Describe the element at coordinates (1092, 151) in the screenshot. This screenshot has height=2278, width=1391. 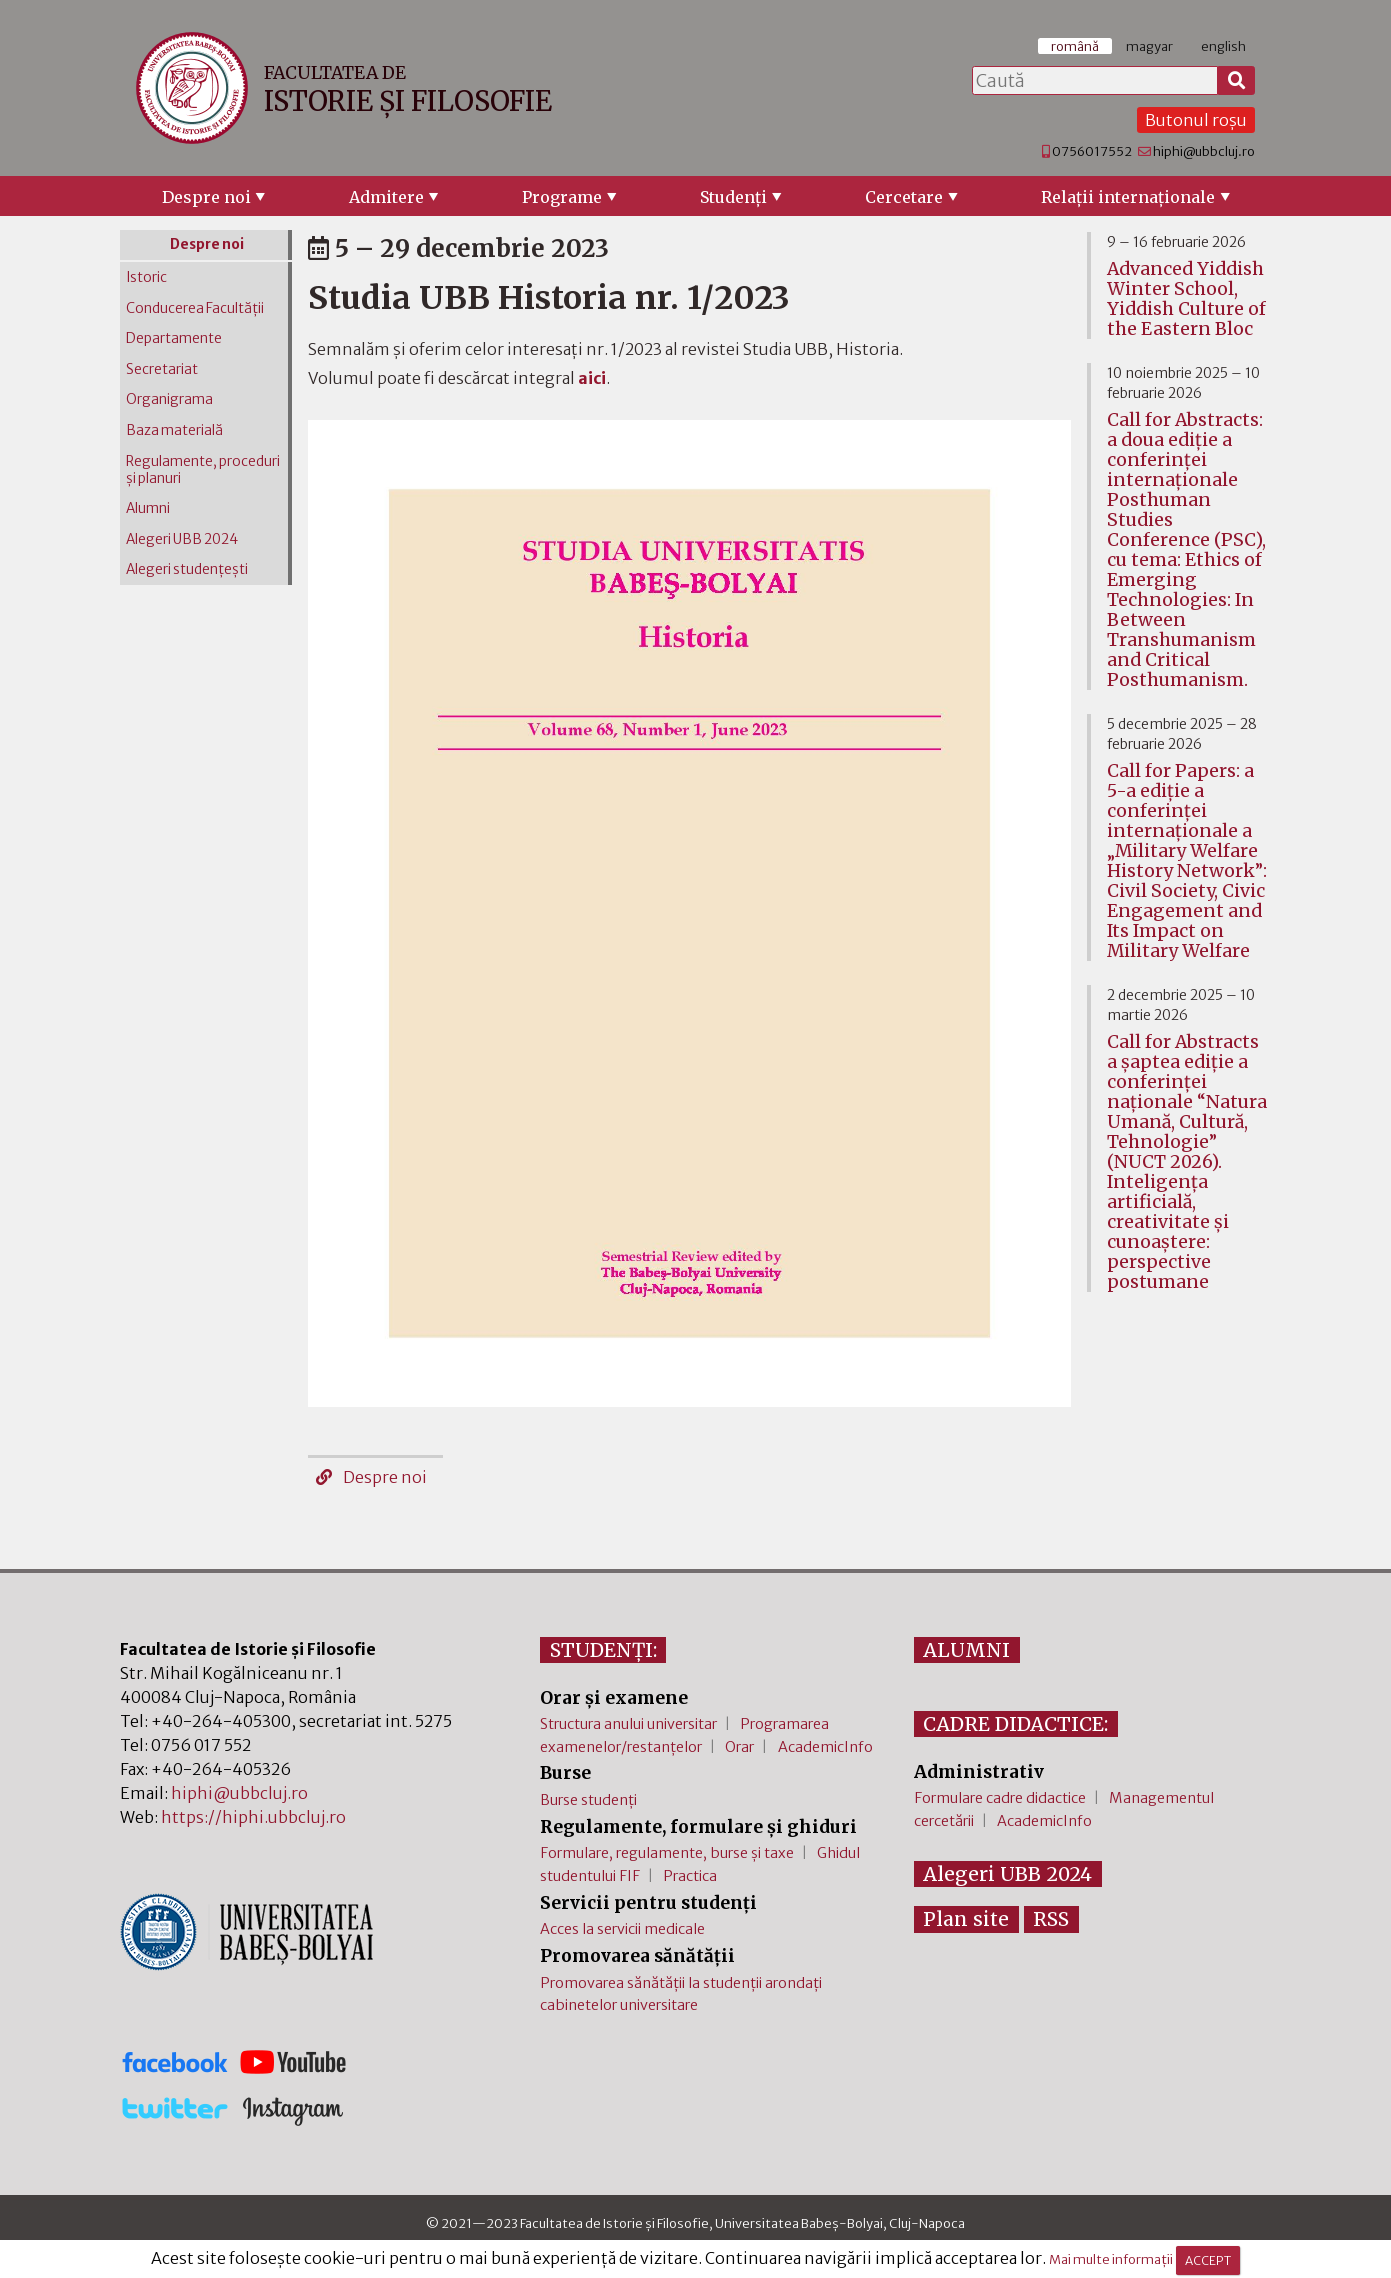
I see `0756017552` at that location.